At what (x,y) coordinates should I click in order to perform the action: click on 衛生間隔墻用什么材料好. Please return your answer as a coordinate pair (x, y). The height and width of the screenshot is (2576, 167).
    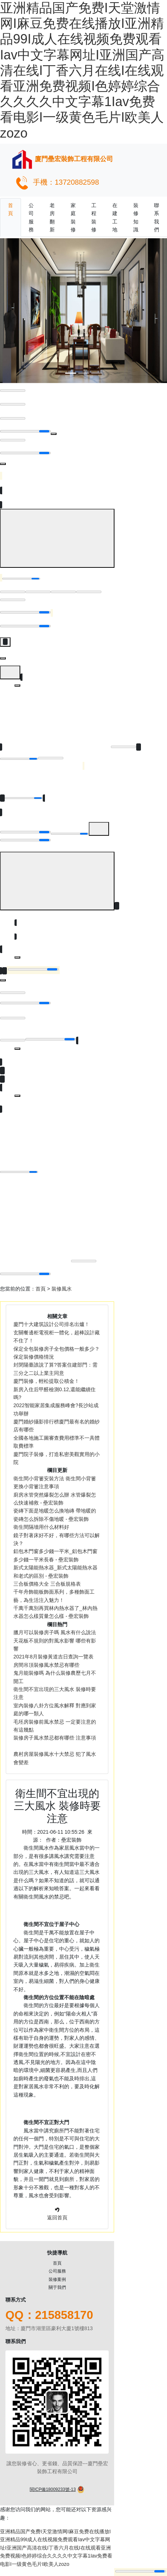
    Looking at the image, I should click on (41, 1527).